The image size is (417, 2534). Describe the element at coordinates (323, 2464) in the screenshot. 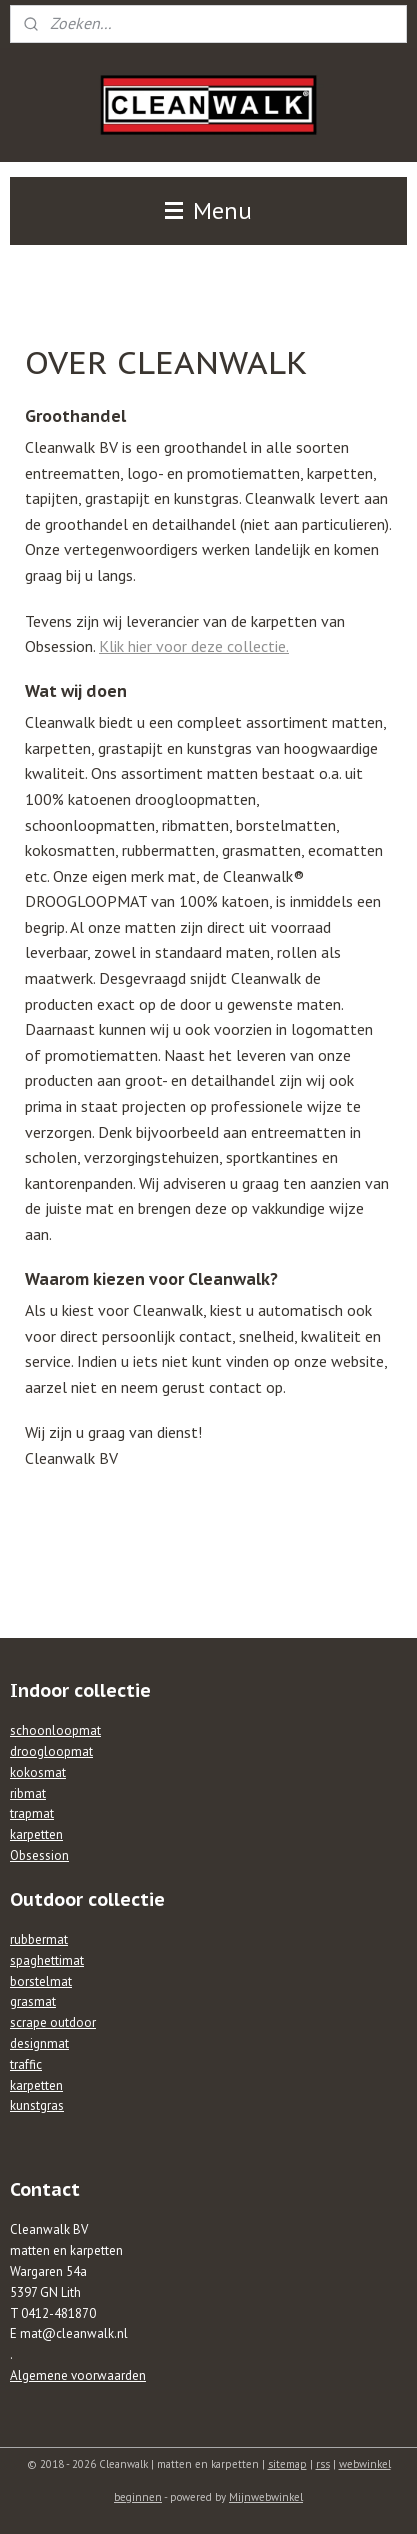

I see `rss` at that location.